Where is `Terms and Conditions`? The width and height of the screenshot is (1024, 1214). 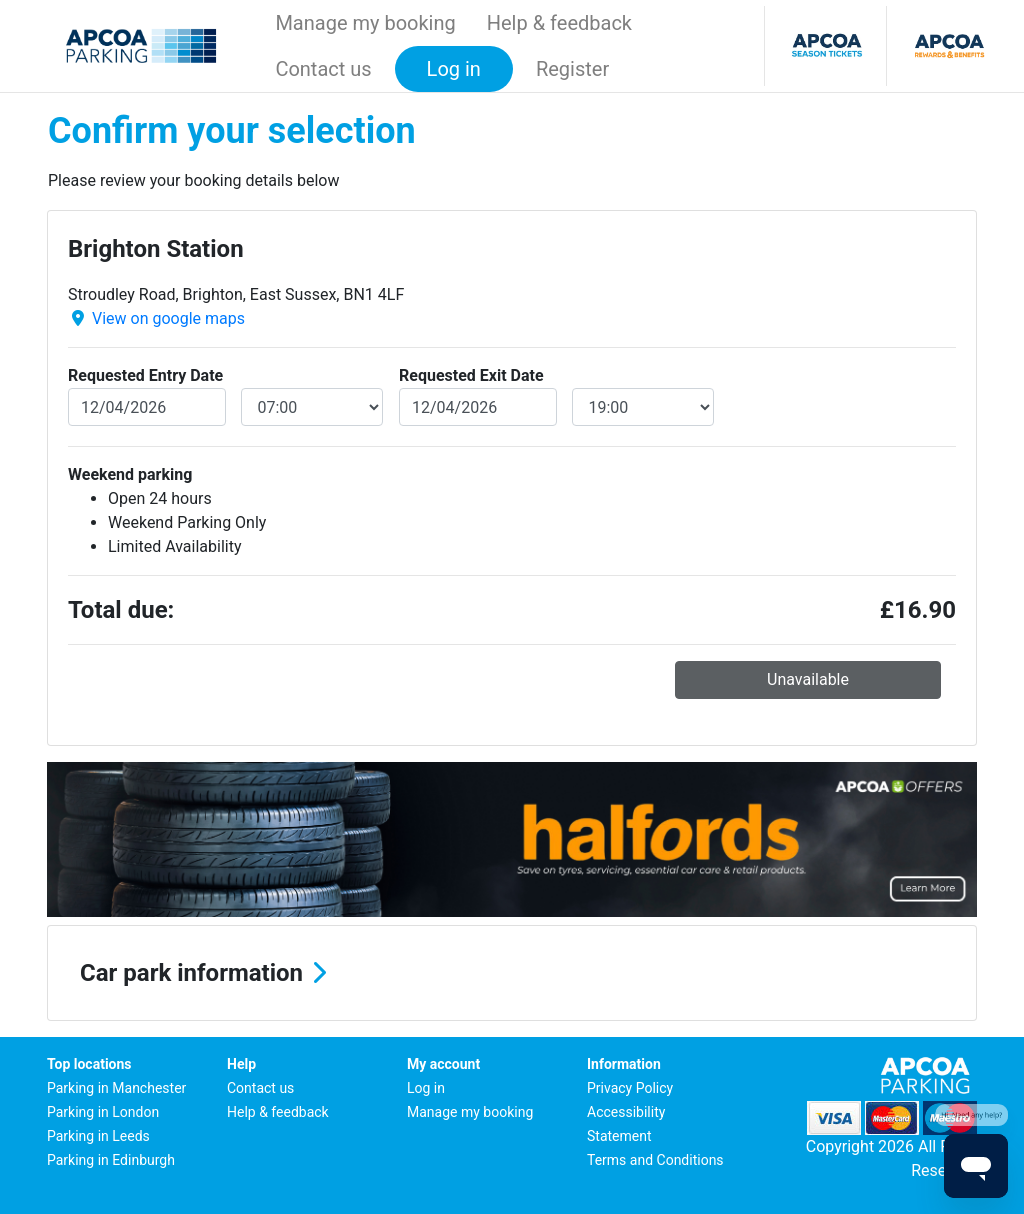 Terms and Conditions is located at coordinates (655, 1160).